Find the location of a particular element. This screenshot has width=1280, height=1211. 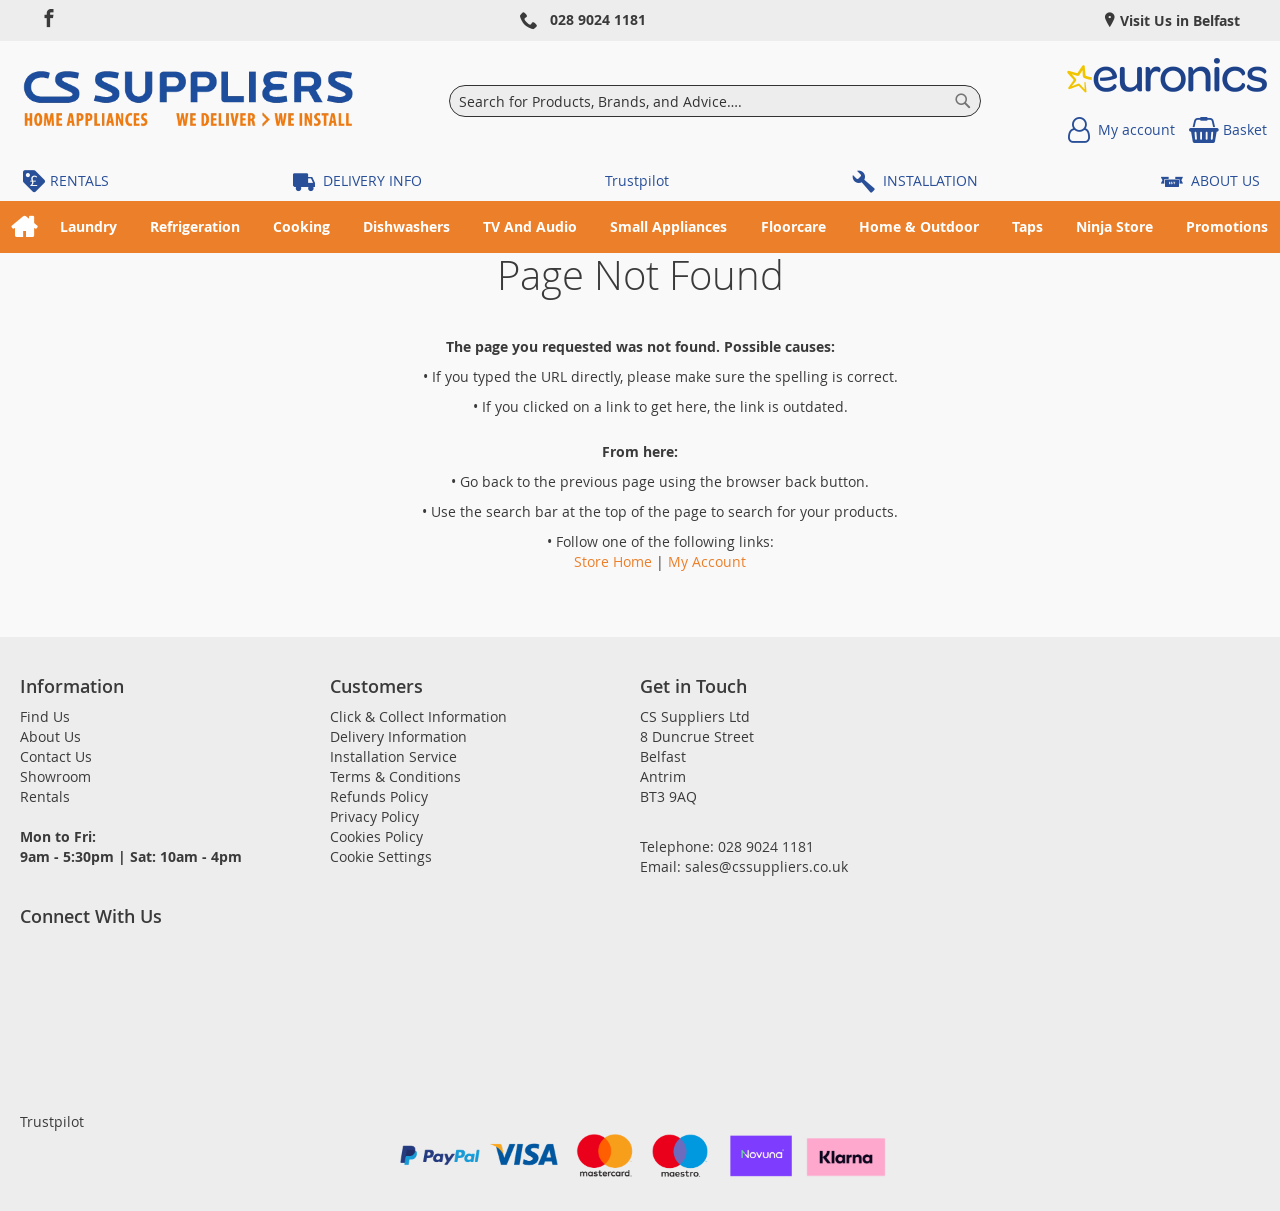

028 9024 1181 is located at coordinates (598, 19).